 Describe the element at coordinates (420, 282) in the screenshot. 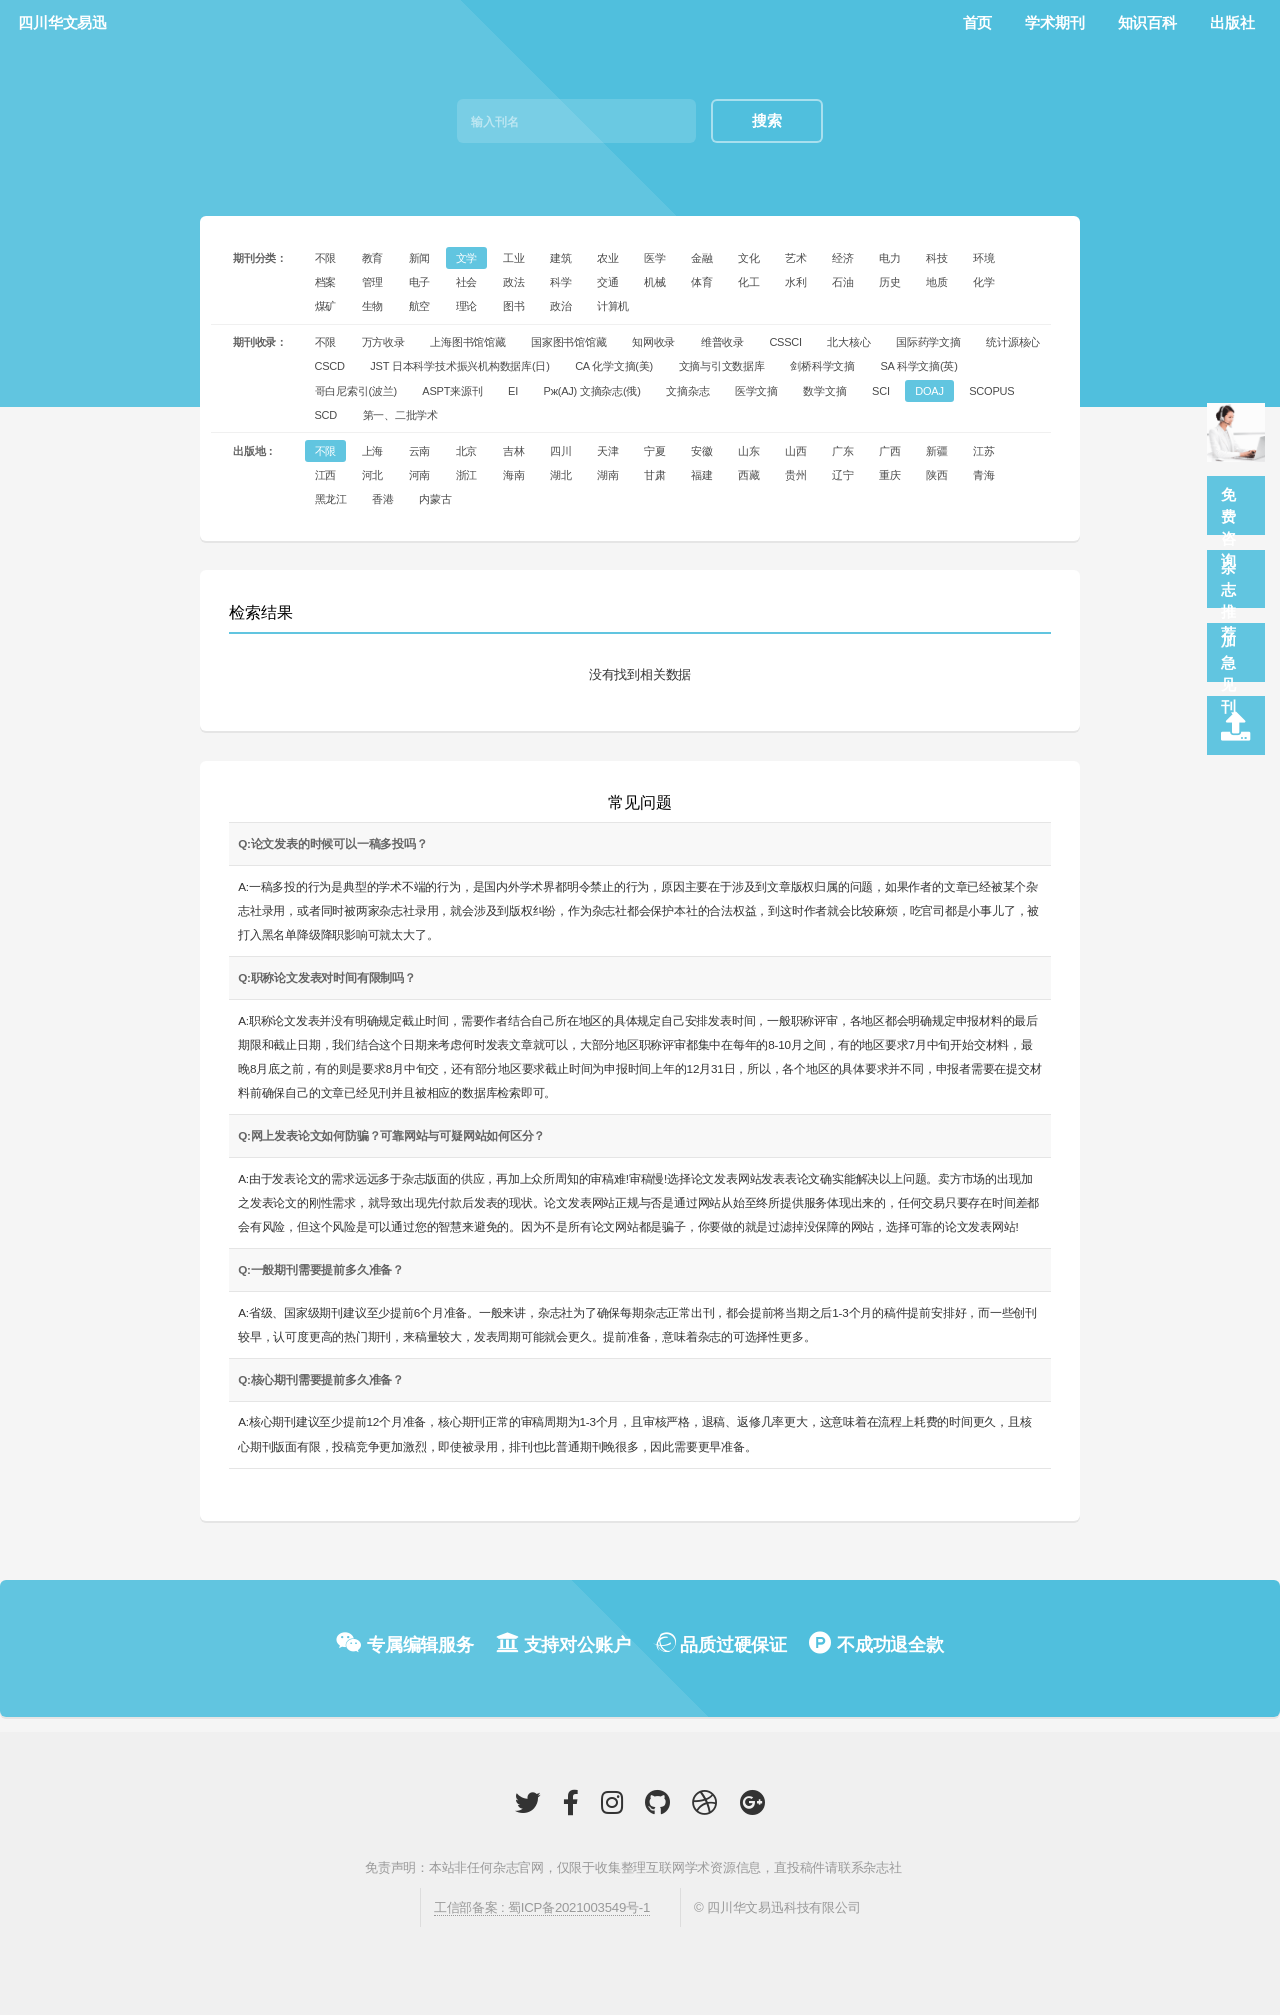

I see `电子` at that location.